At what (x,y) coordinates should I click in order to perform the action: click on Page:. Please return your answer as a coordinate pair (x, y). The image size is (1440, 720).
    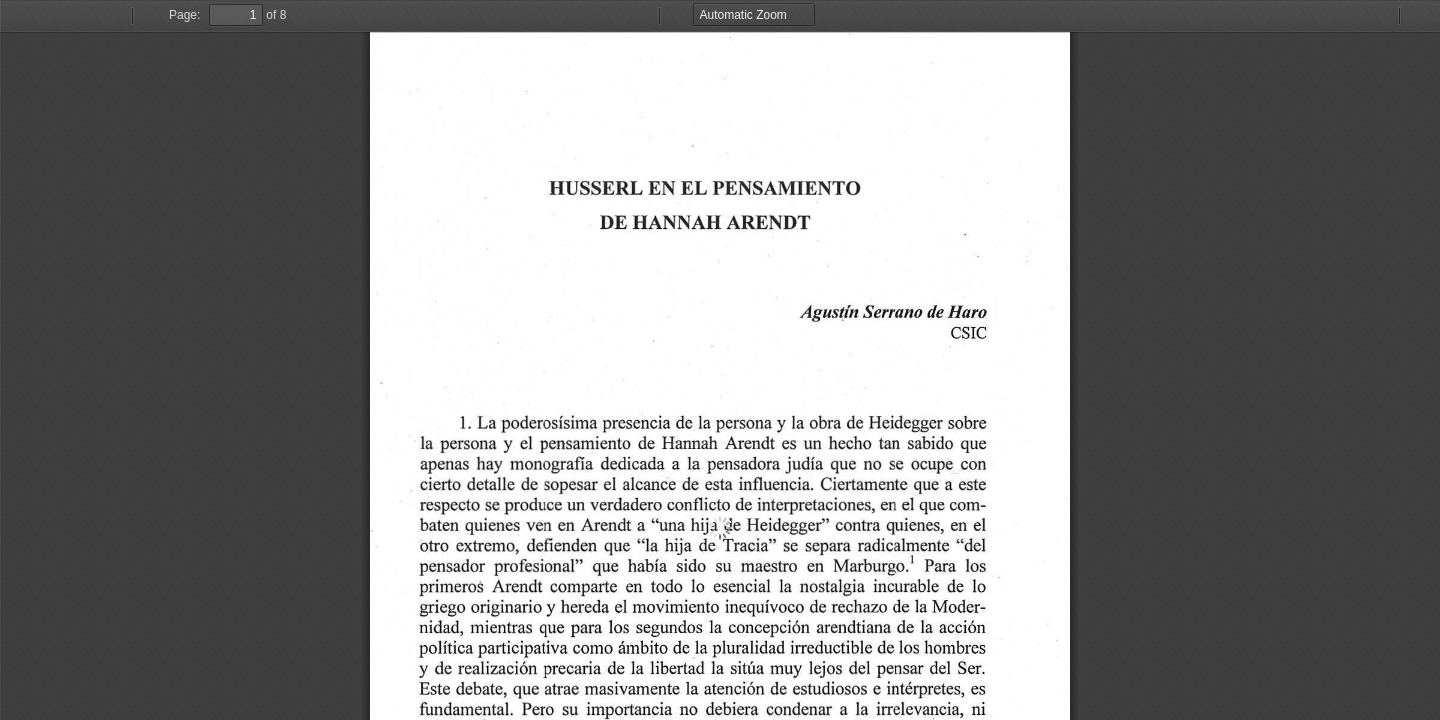
    Looking at the image, I should click on (184, 15).